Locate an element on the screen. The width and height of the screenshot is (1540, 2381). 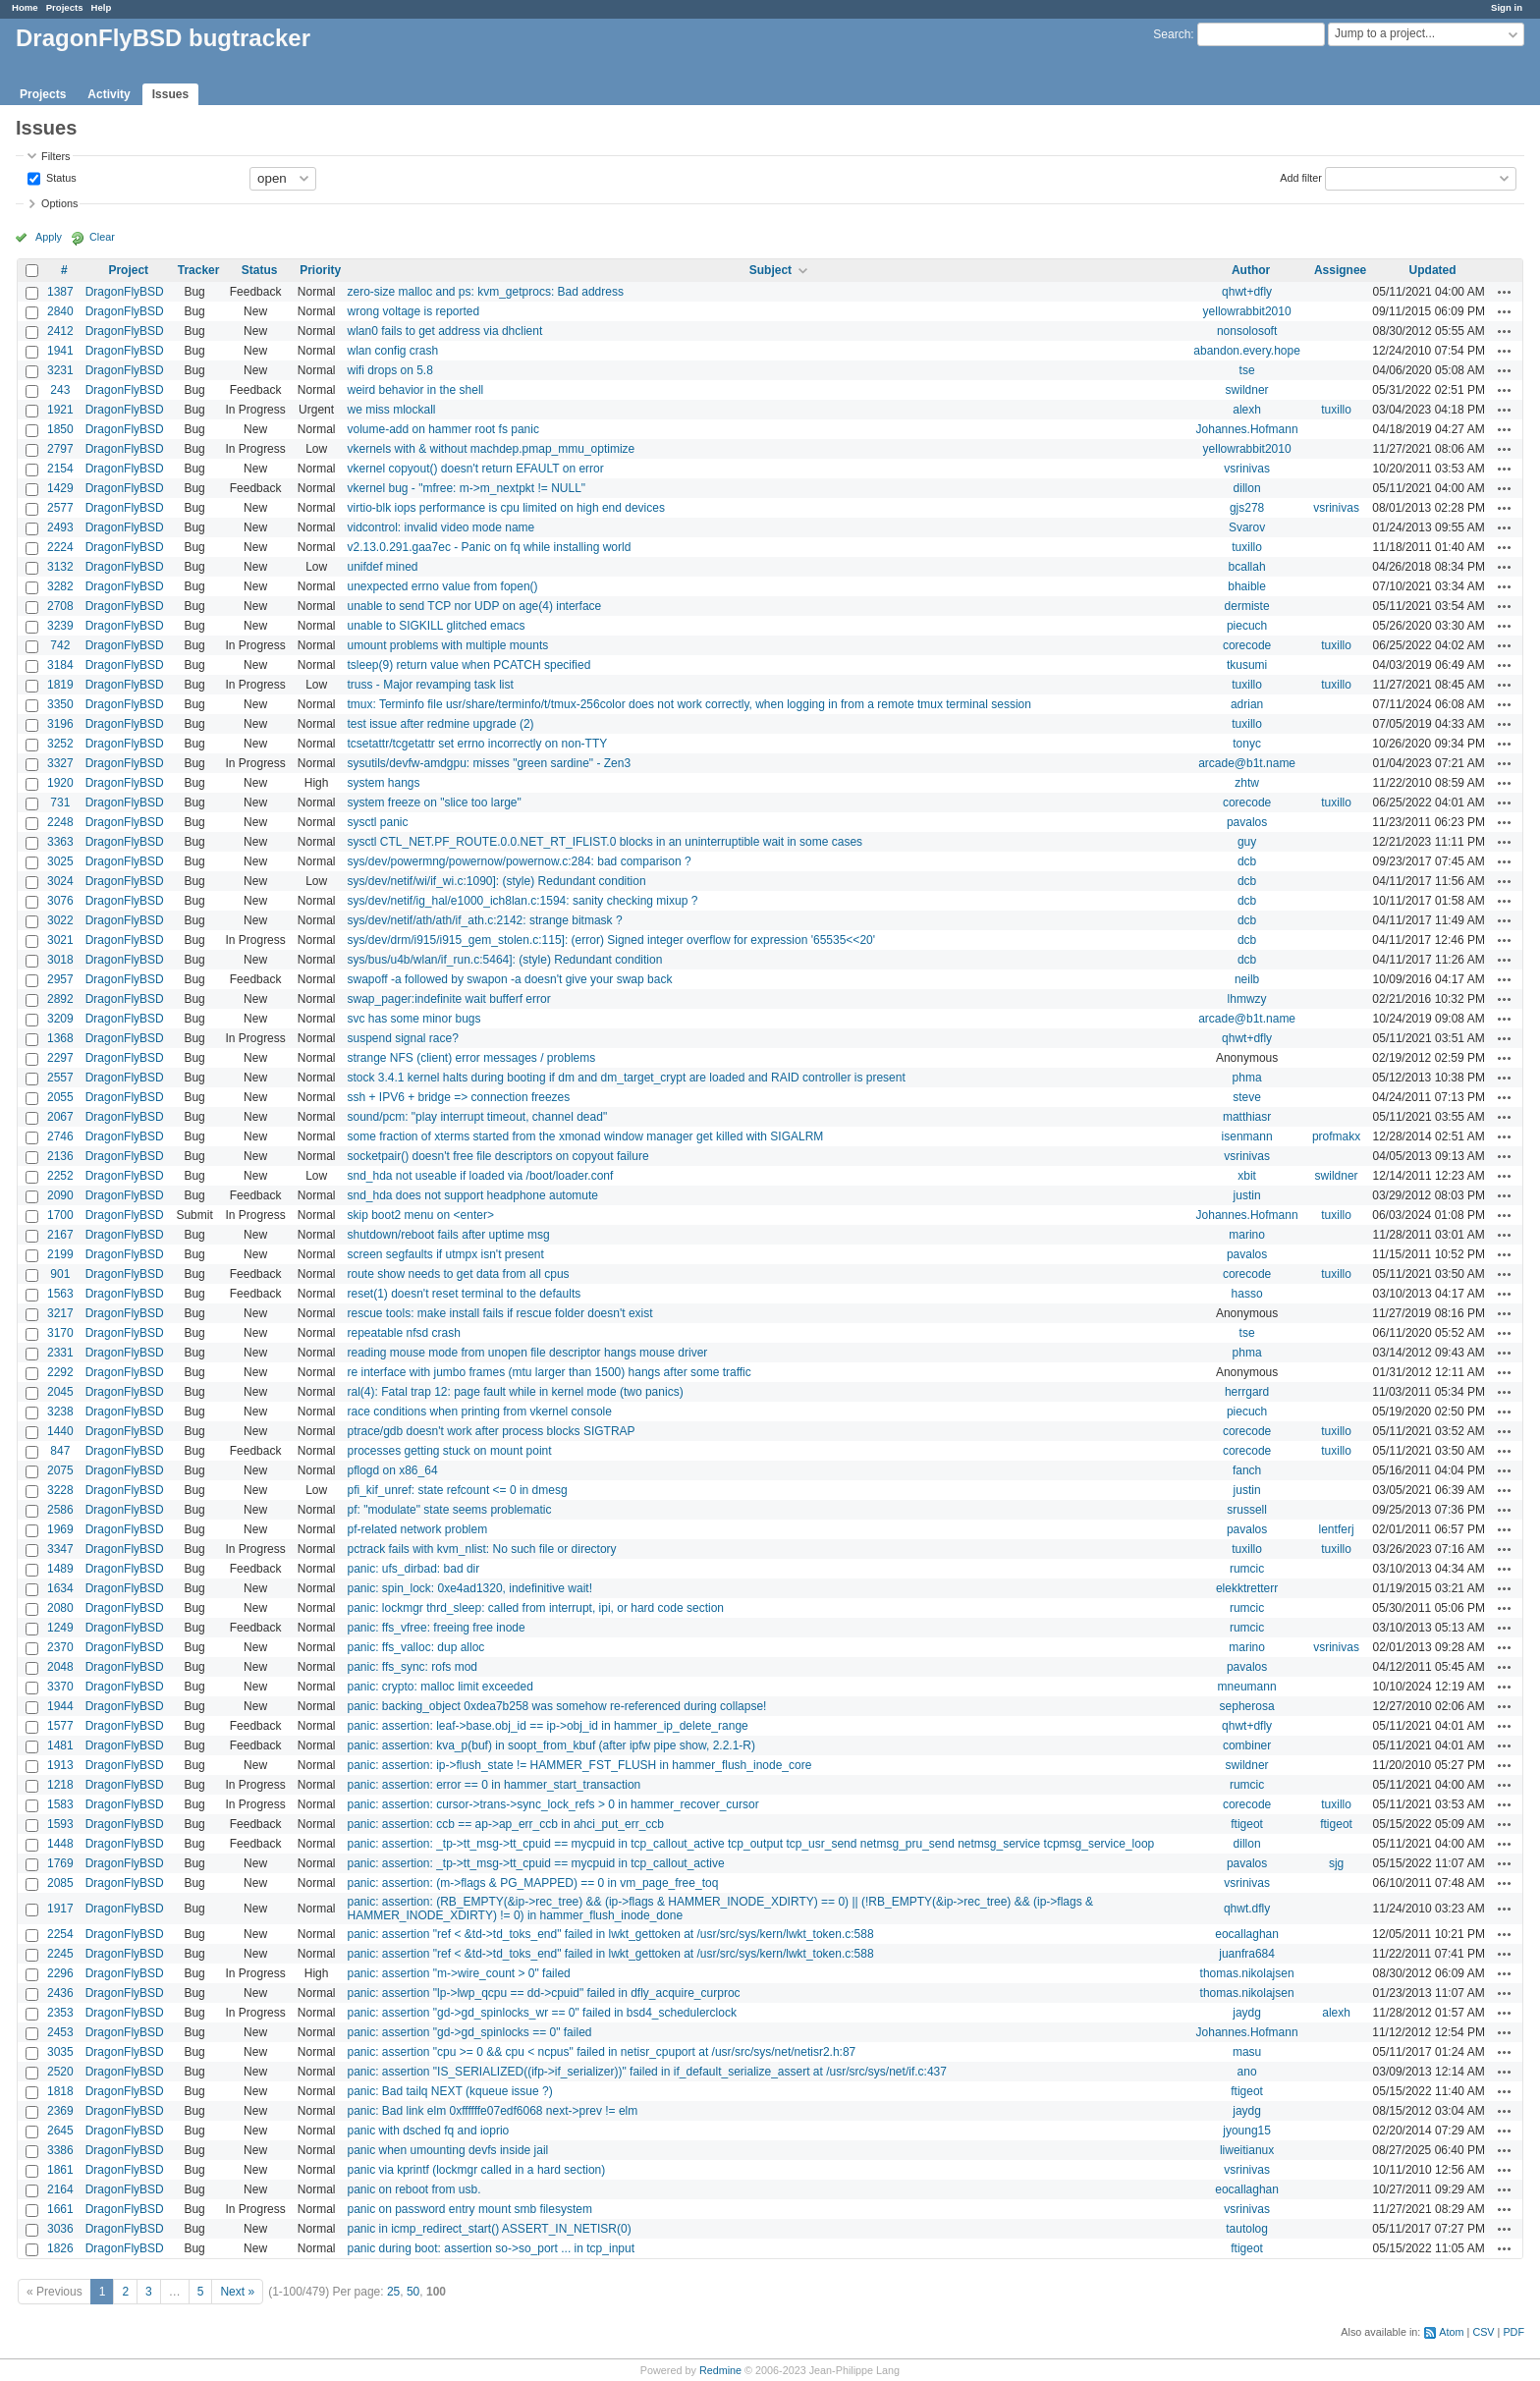
3209 is located at coordinates (60, 1018).